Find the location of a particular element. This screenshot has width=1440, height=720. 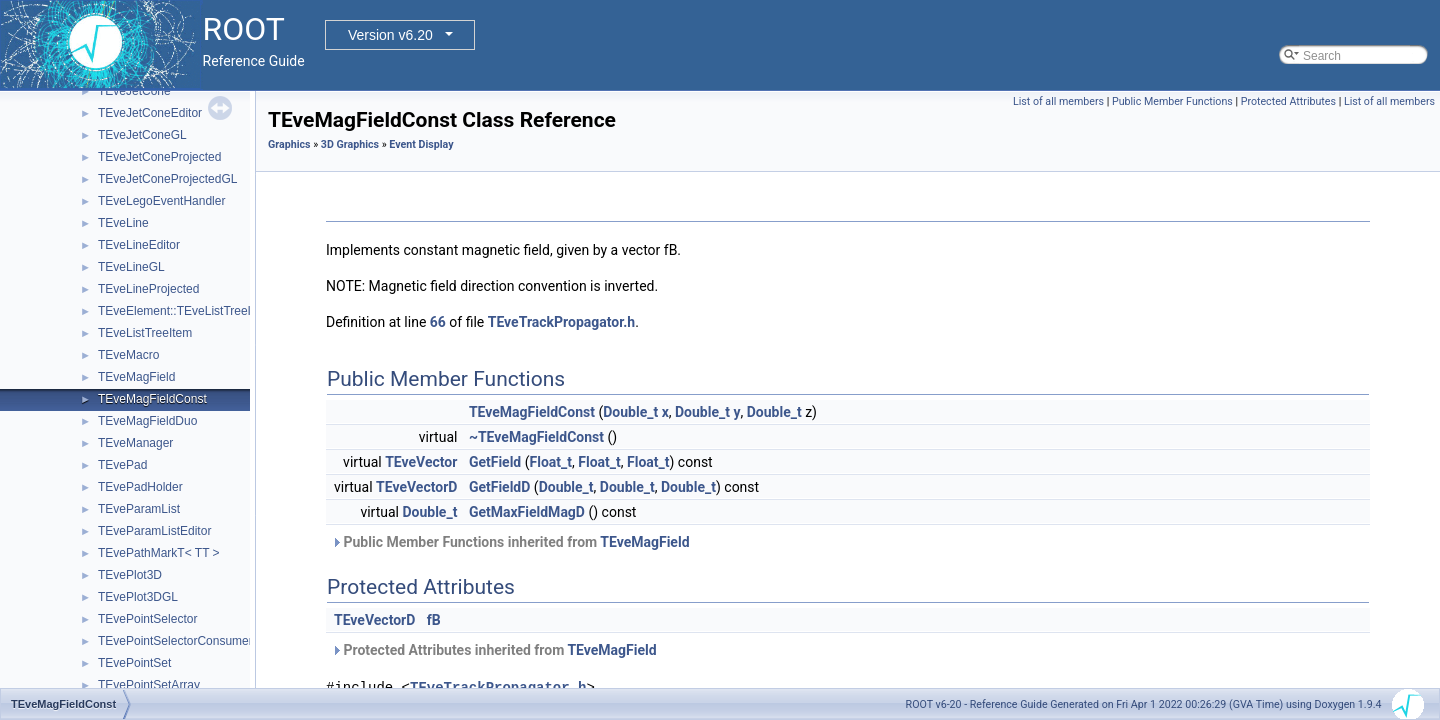

TEvePadHolder is located at coordinates (140, 487).